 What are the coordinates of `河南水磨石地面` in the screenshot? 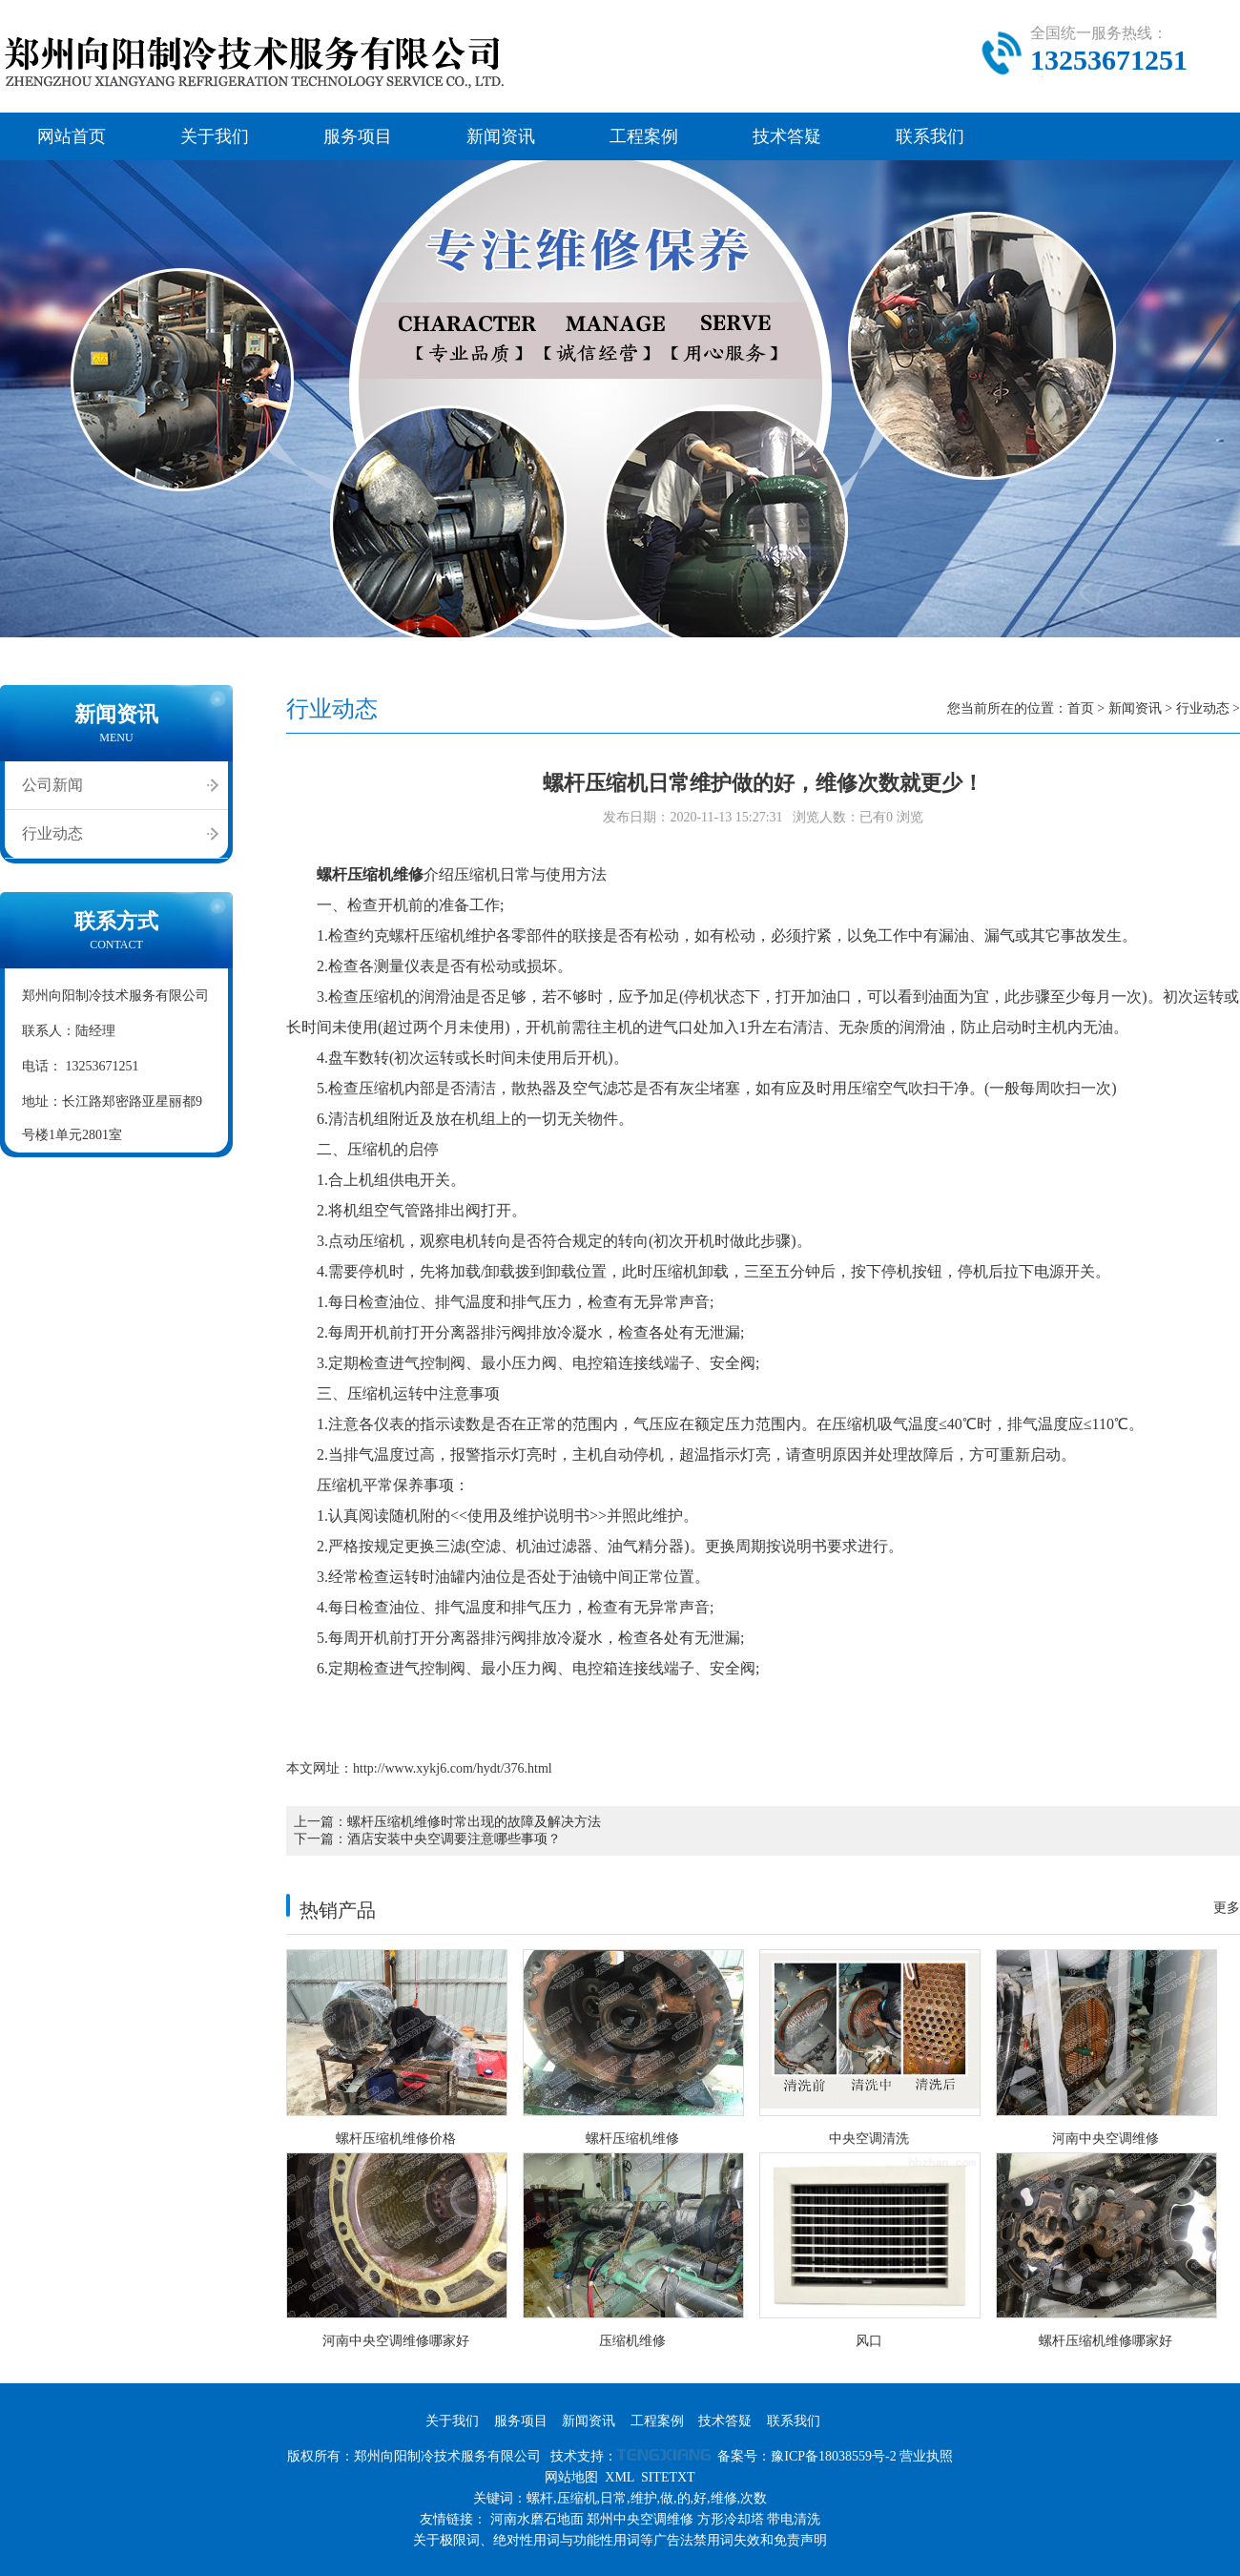 It's located at (537, 2519).